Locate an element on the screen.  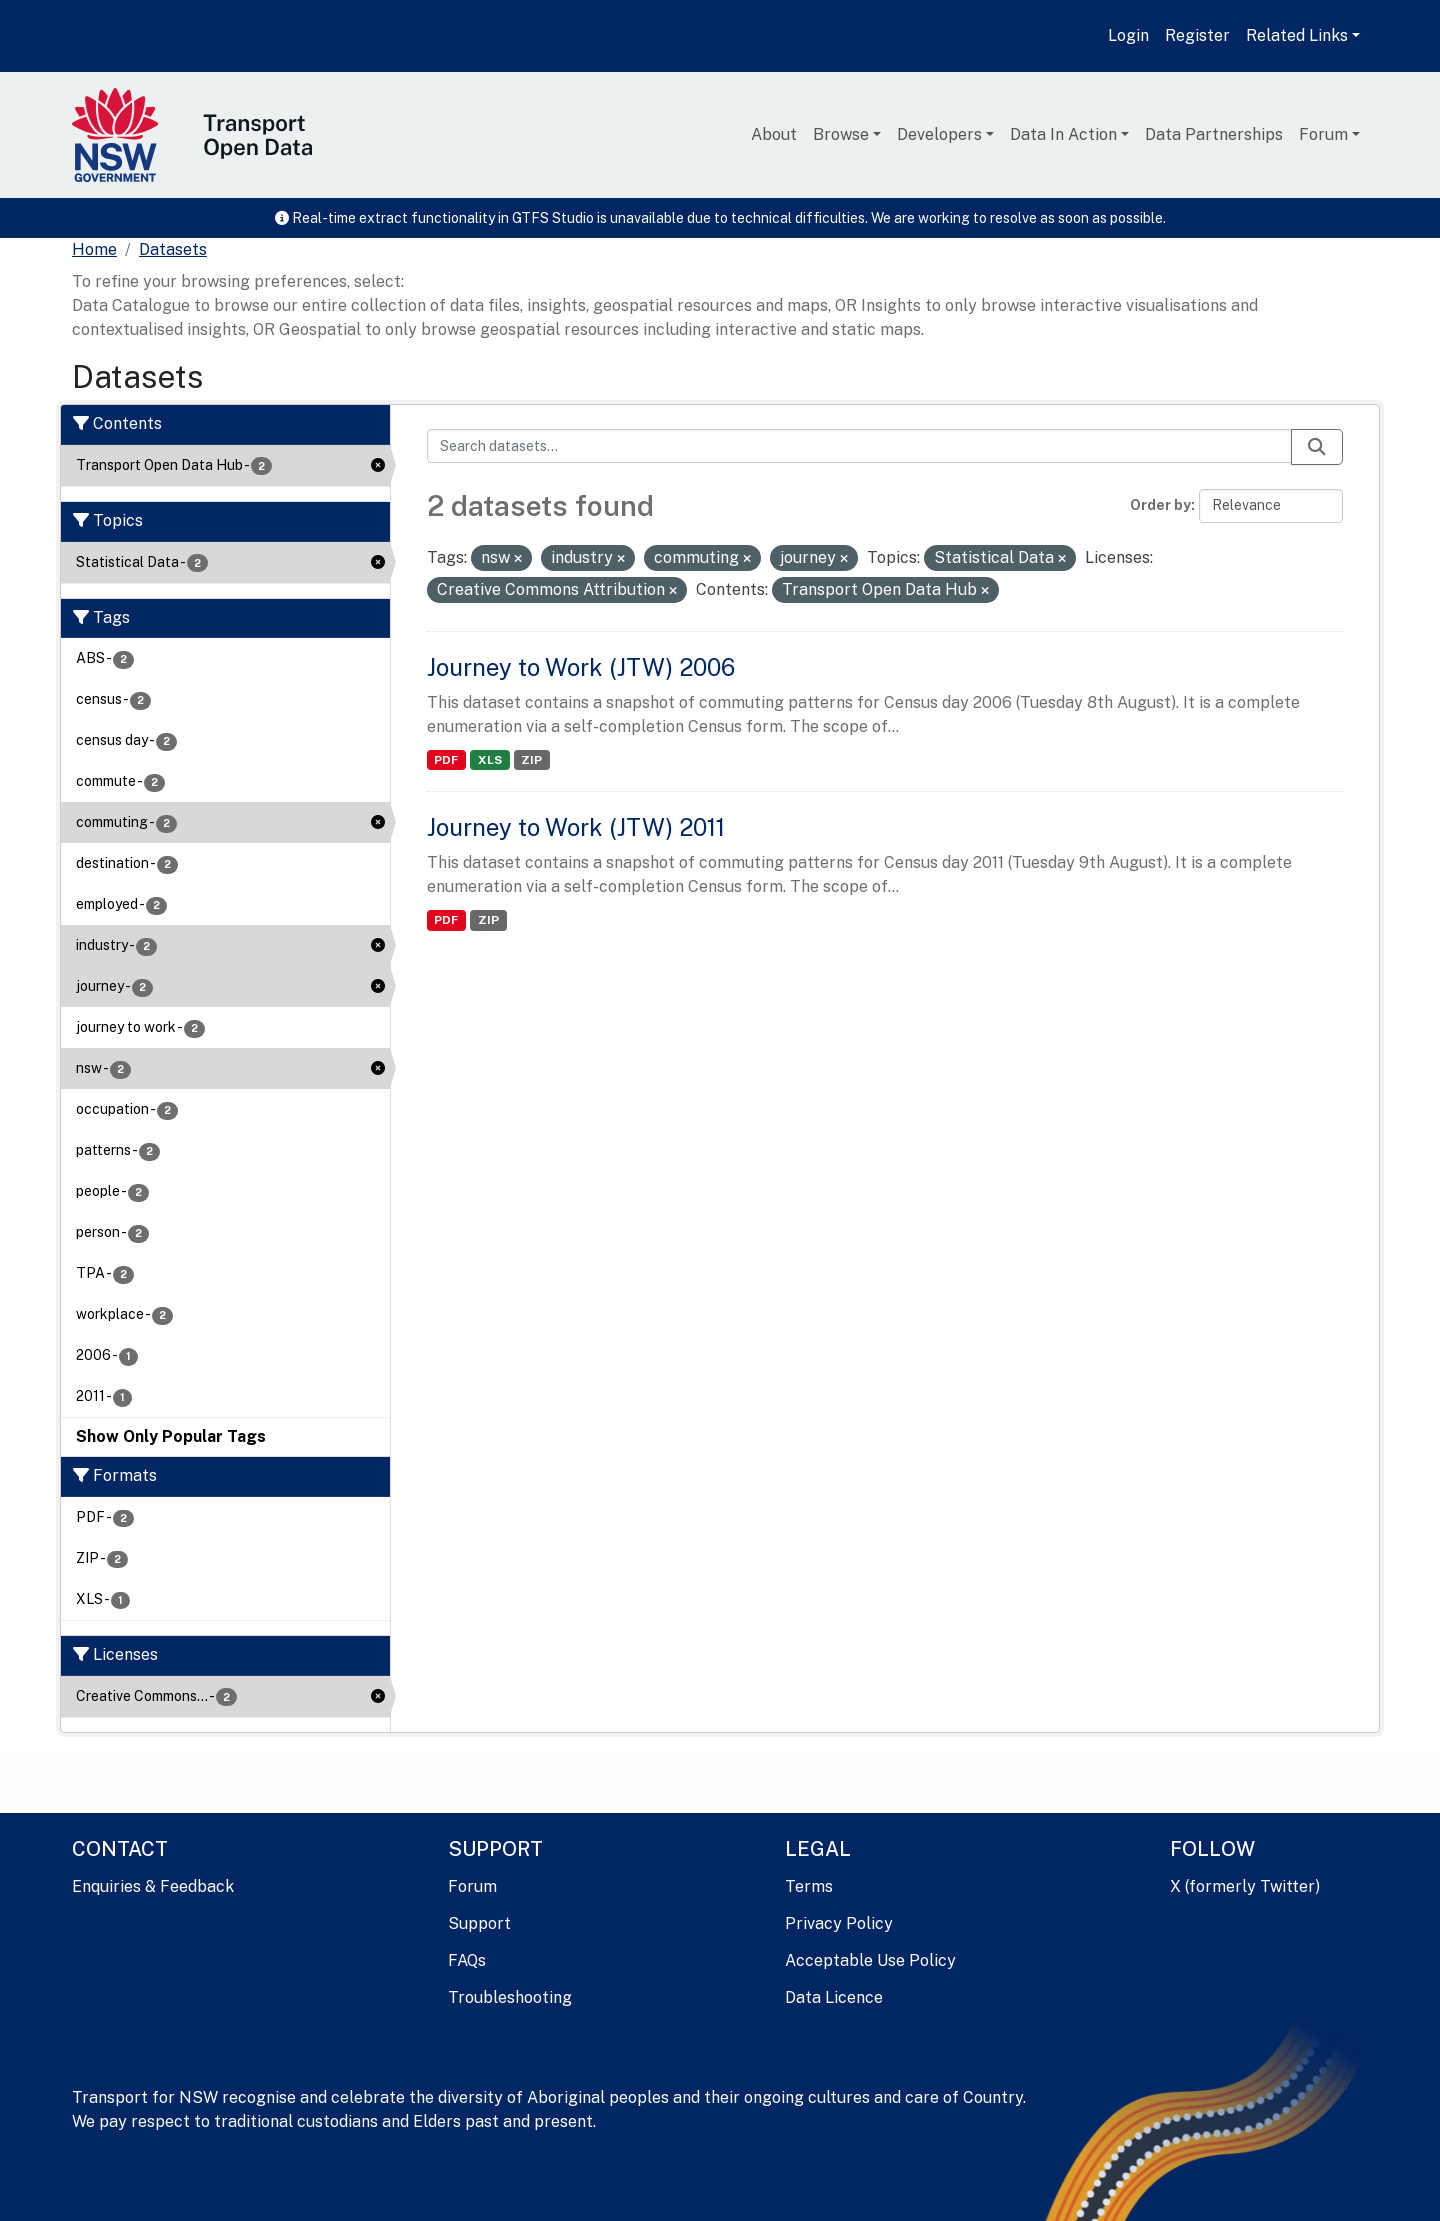
Browse is located at coordinates (841, 134).